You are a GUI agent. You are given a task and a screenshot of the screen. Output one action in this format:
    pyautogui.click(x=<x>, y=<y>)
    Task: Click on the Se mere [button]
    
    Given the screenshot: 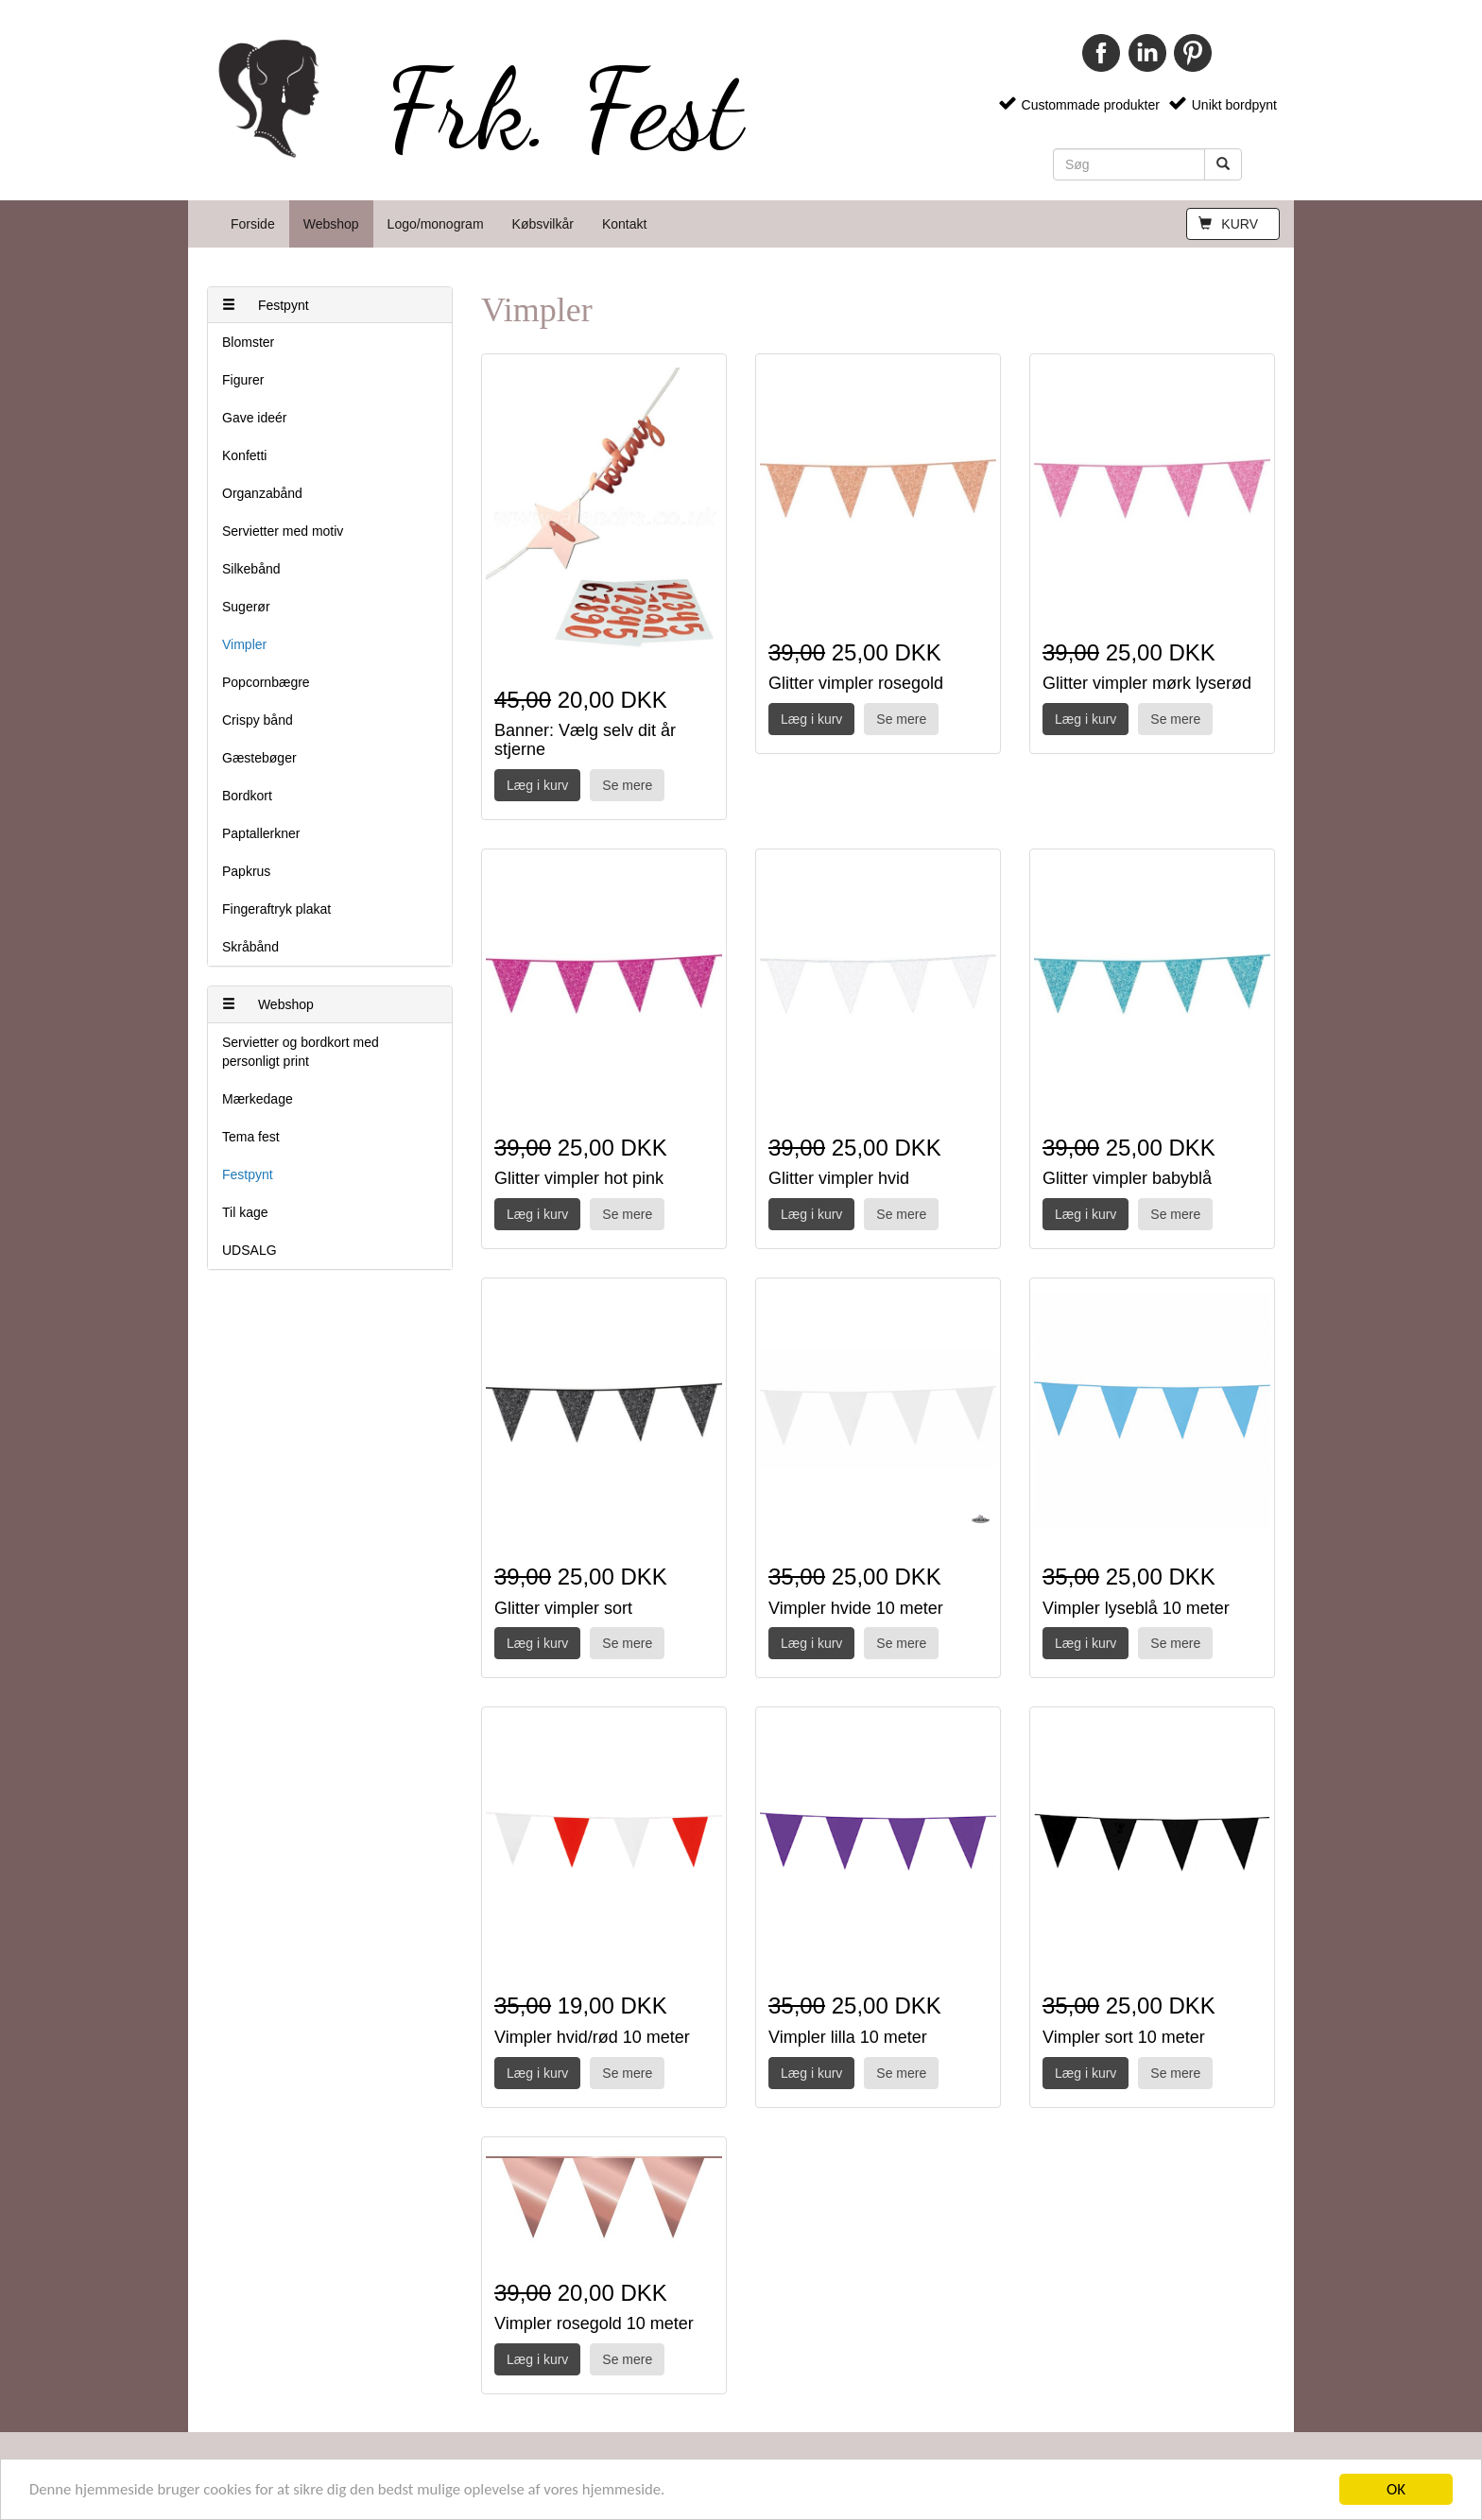 What is the action you would take?
    pyautogui.click(x=627, y=785)
    